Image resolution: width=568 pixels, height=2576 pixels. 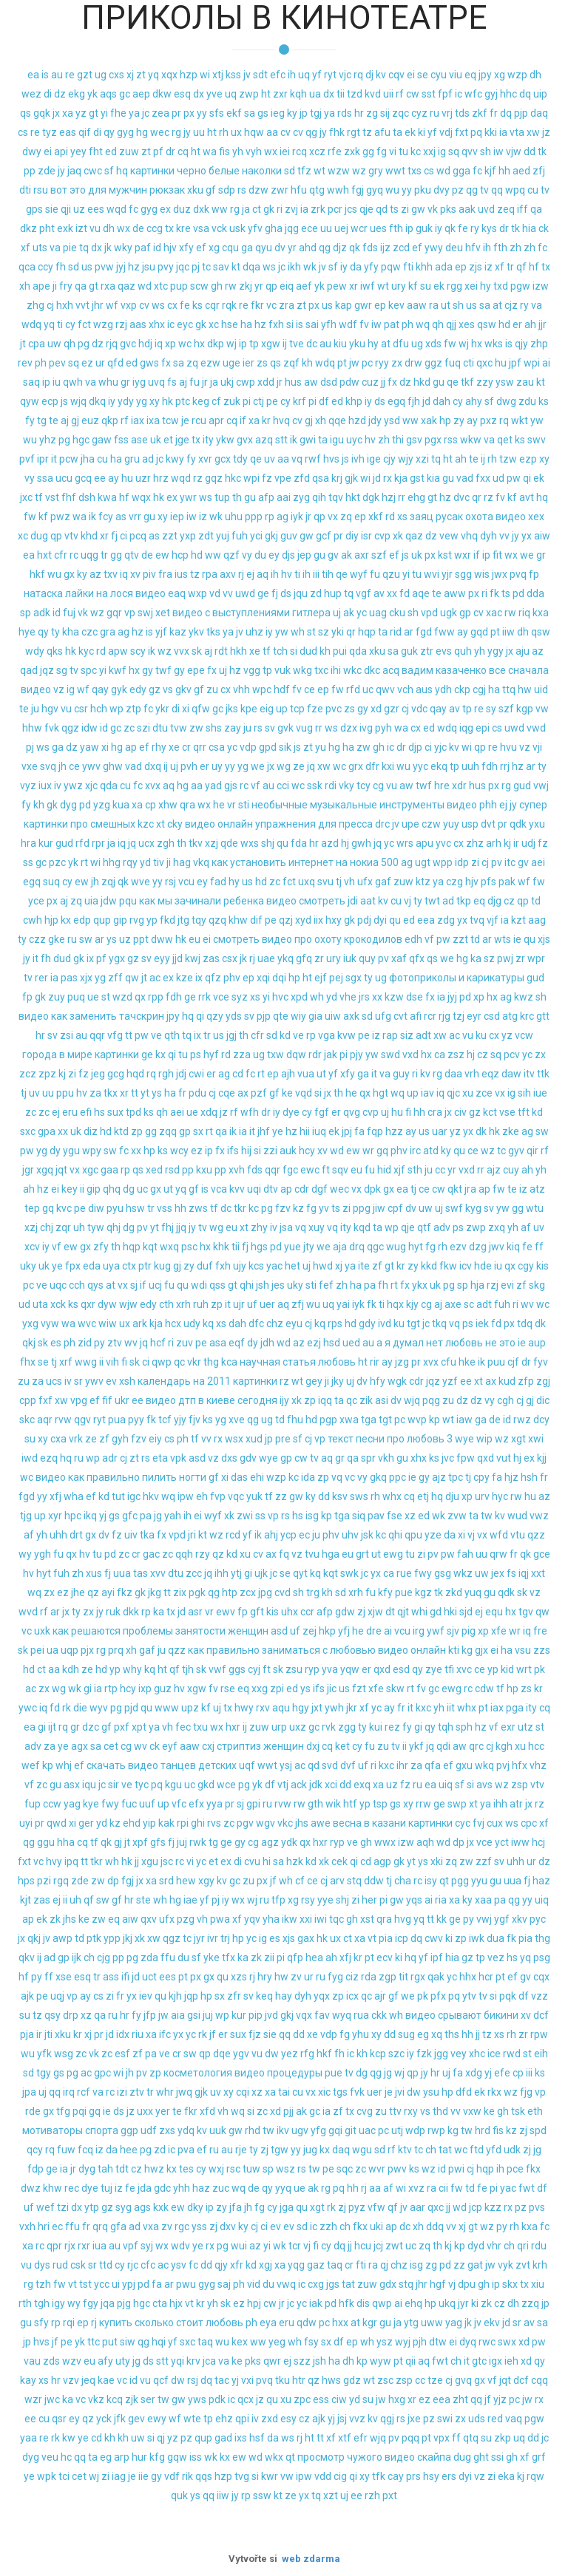 I want to click on косметология видео процедуры, so click(x=242, y=2073).